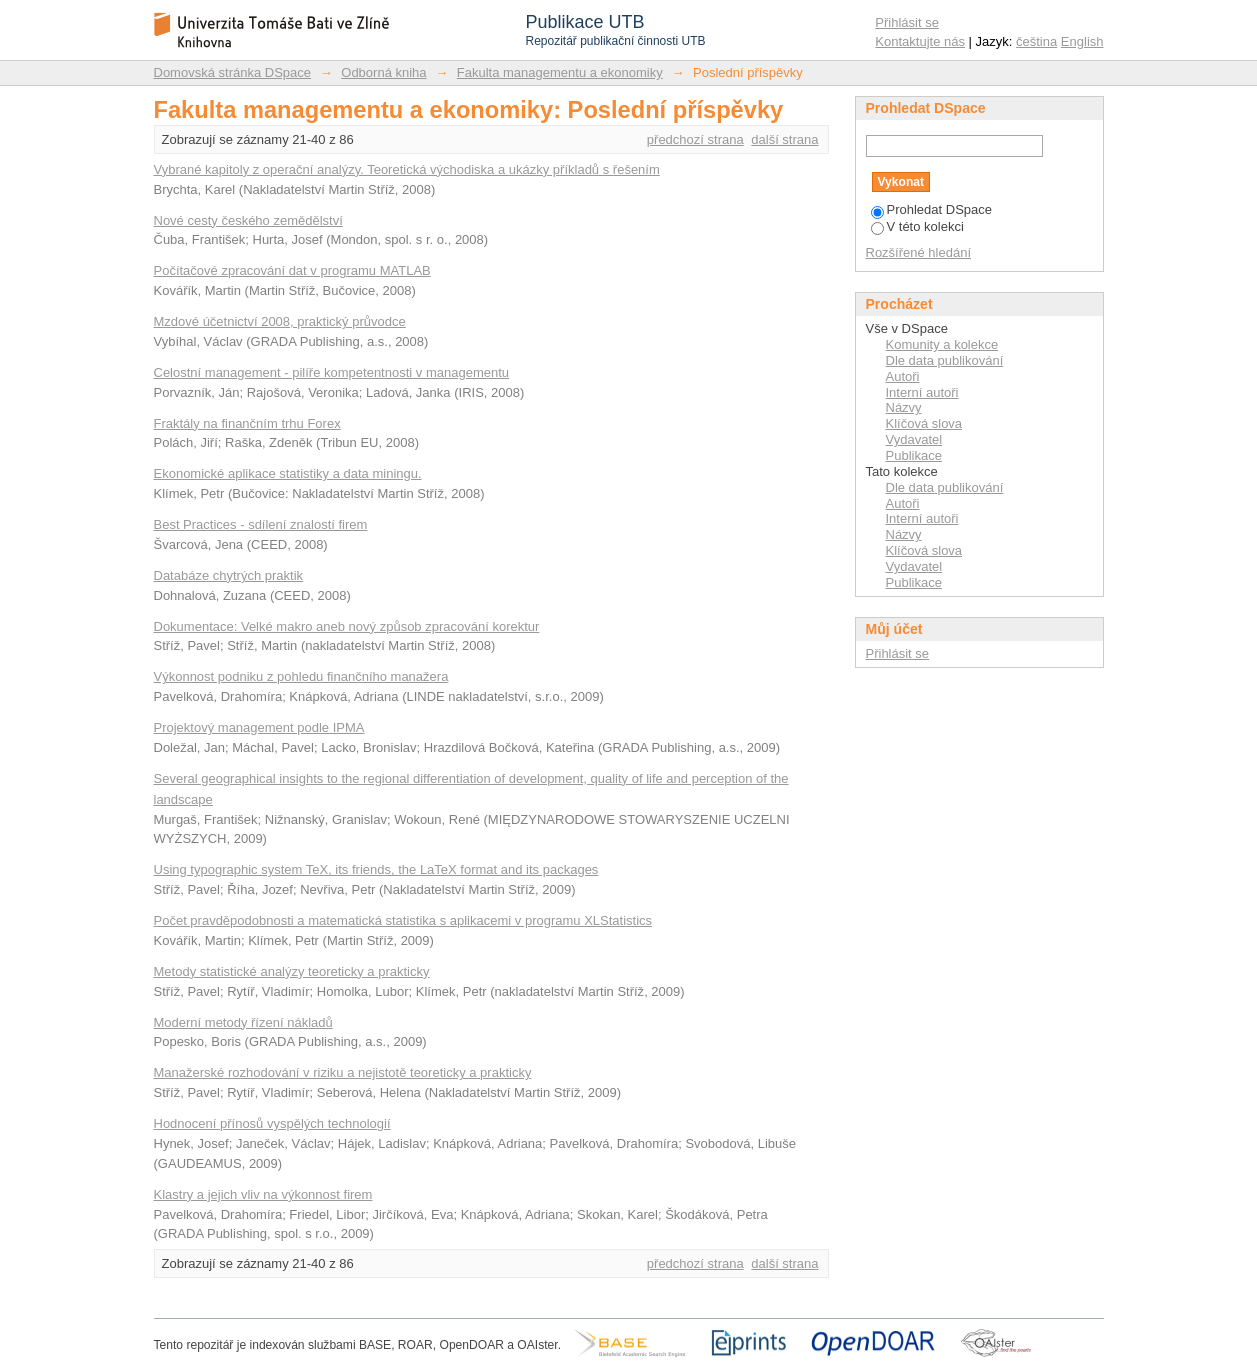 This screenshot has width=1257, height=1362. I want to click on Počet pravděpodobnosti a matematická statistika s aplikacemi v programu XLStatistics, so click(403, 920).